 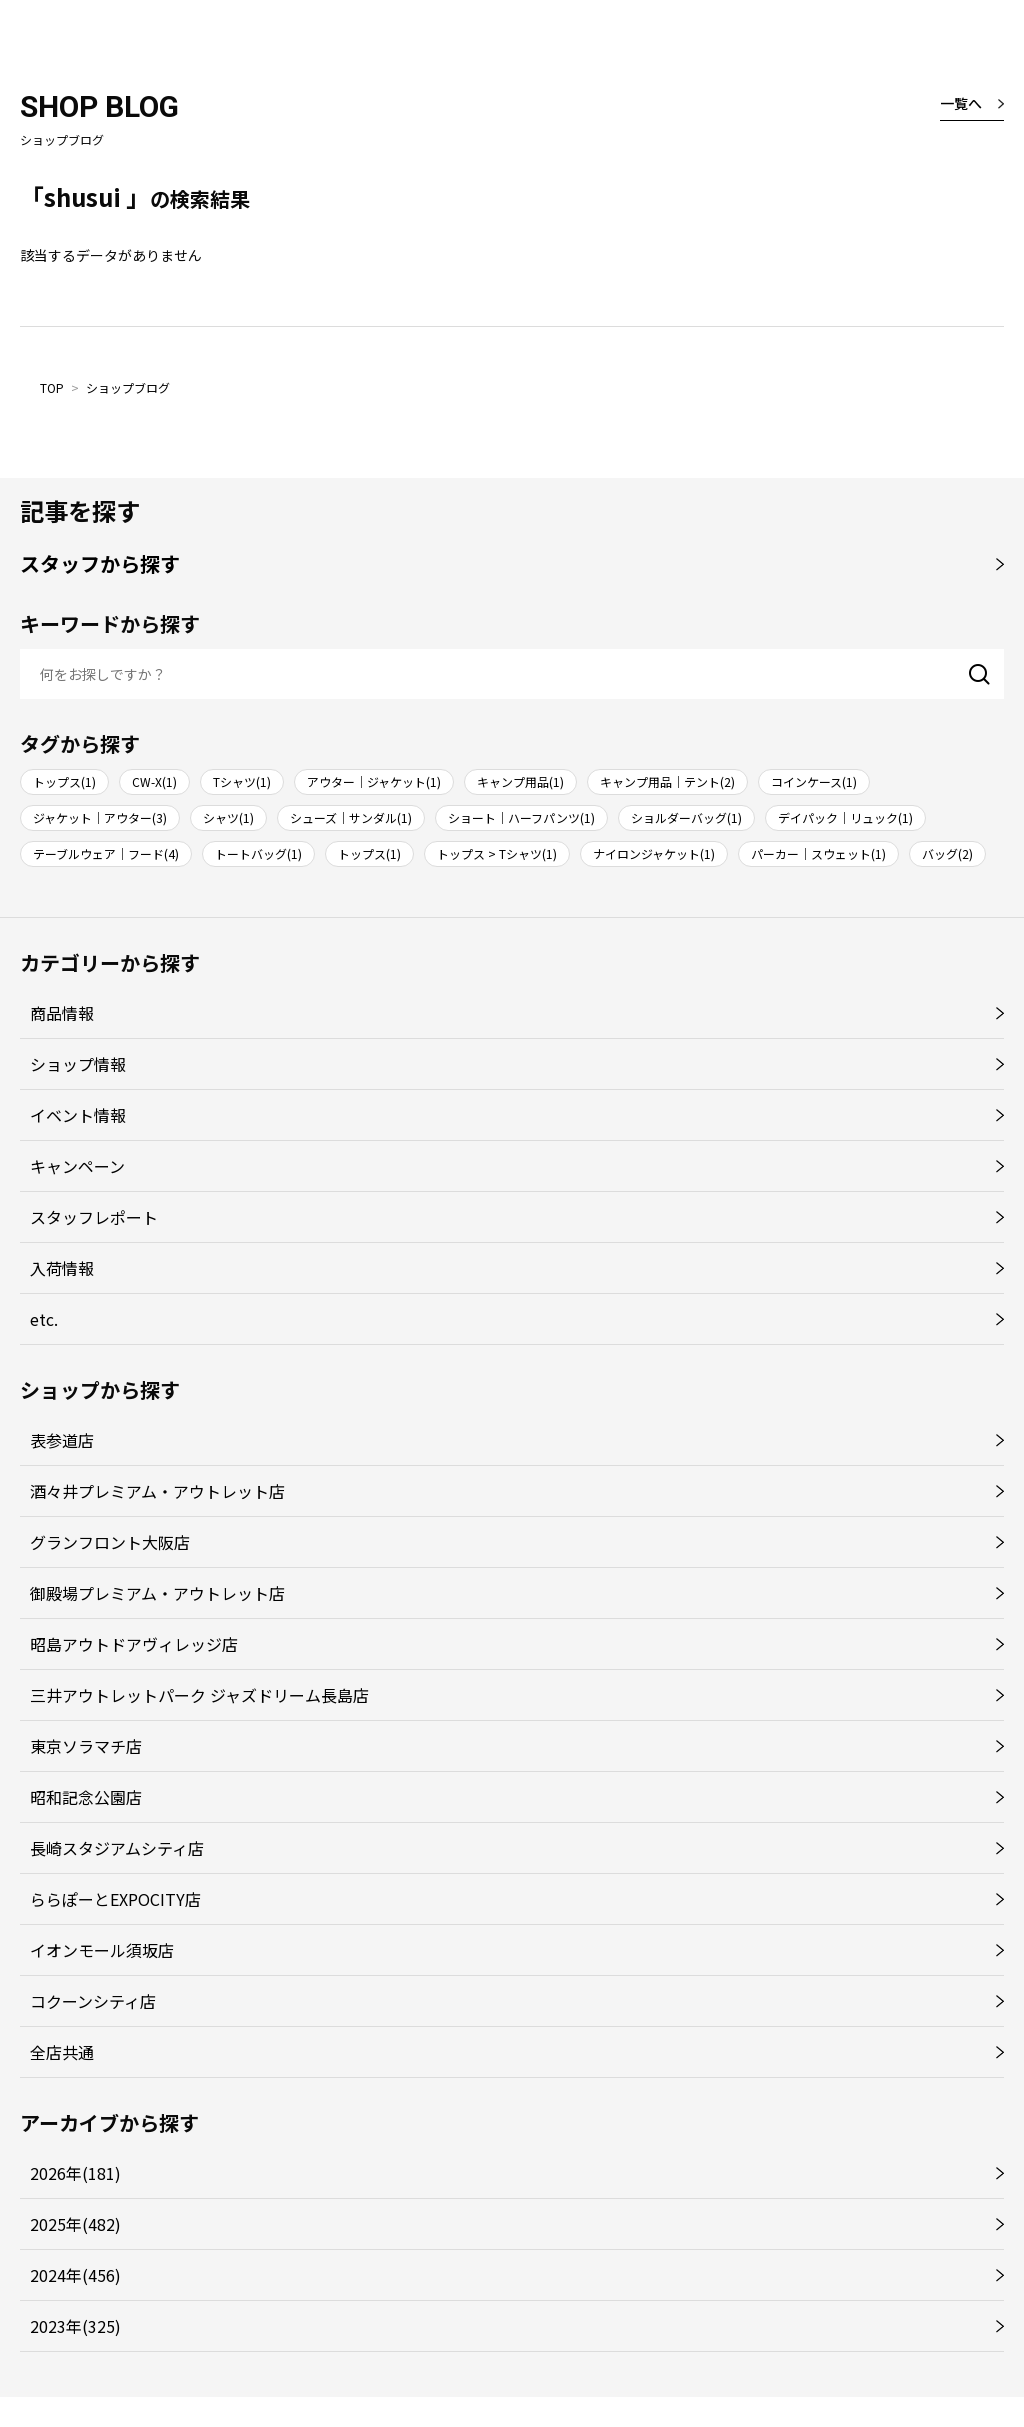 I want to click on ららぽーとEXPOCITY店, so click(x=115, y=1899).